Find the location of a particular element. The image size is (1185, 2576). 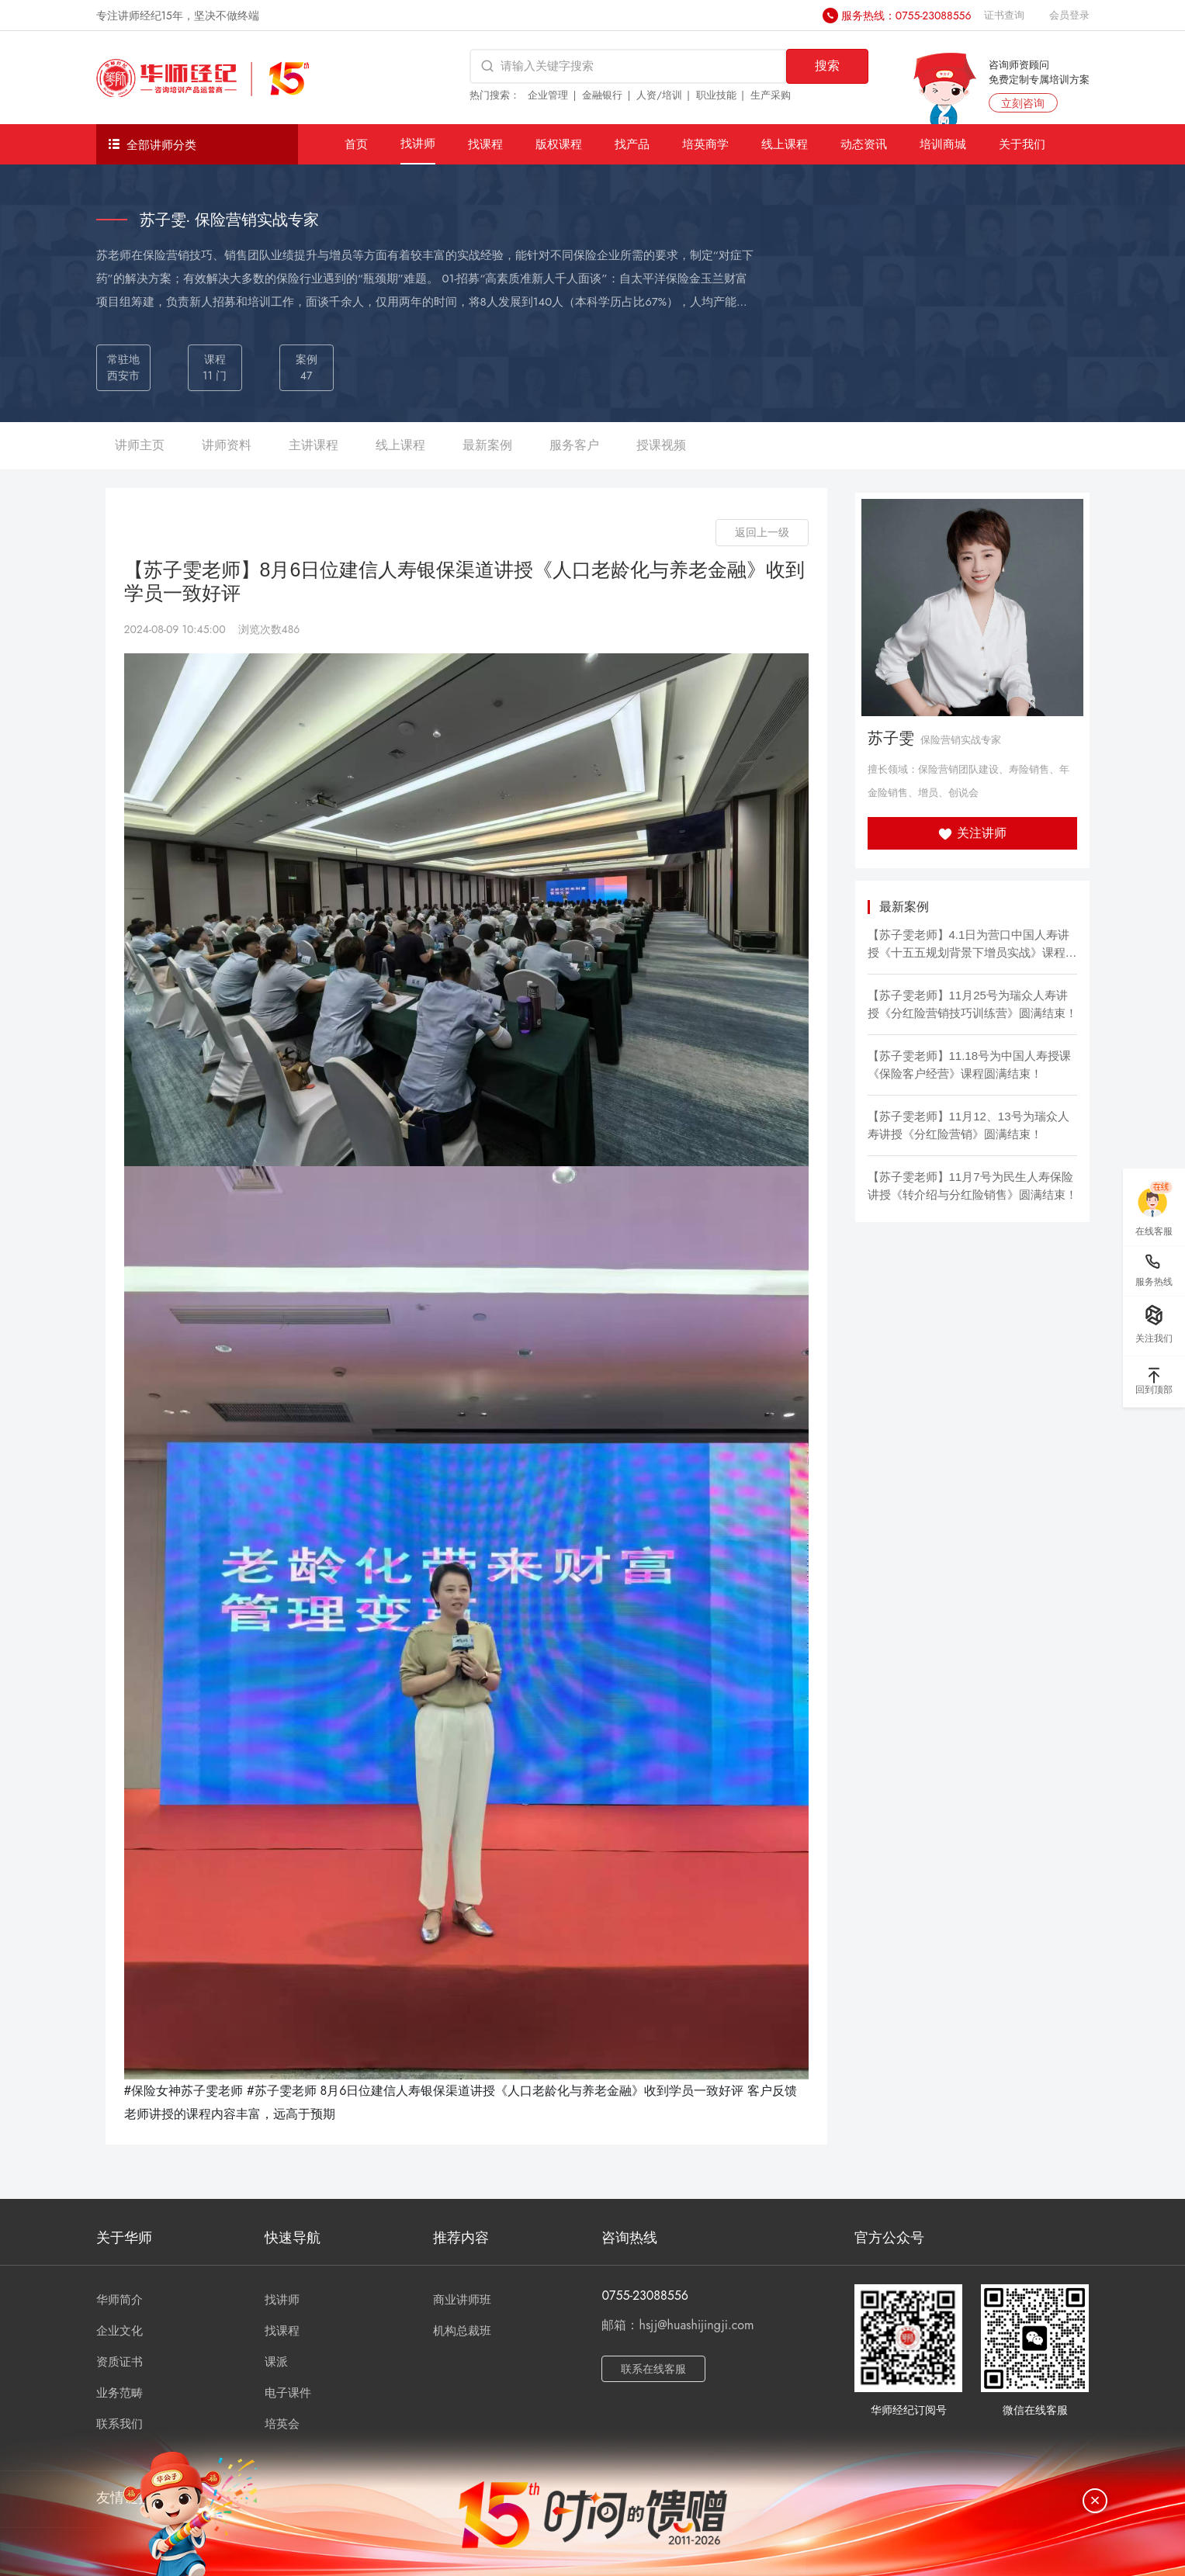

[关闭] is located at coordinates (1095, 2500).